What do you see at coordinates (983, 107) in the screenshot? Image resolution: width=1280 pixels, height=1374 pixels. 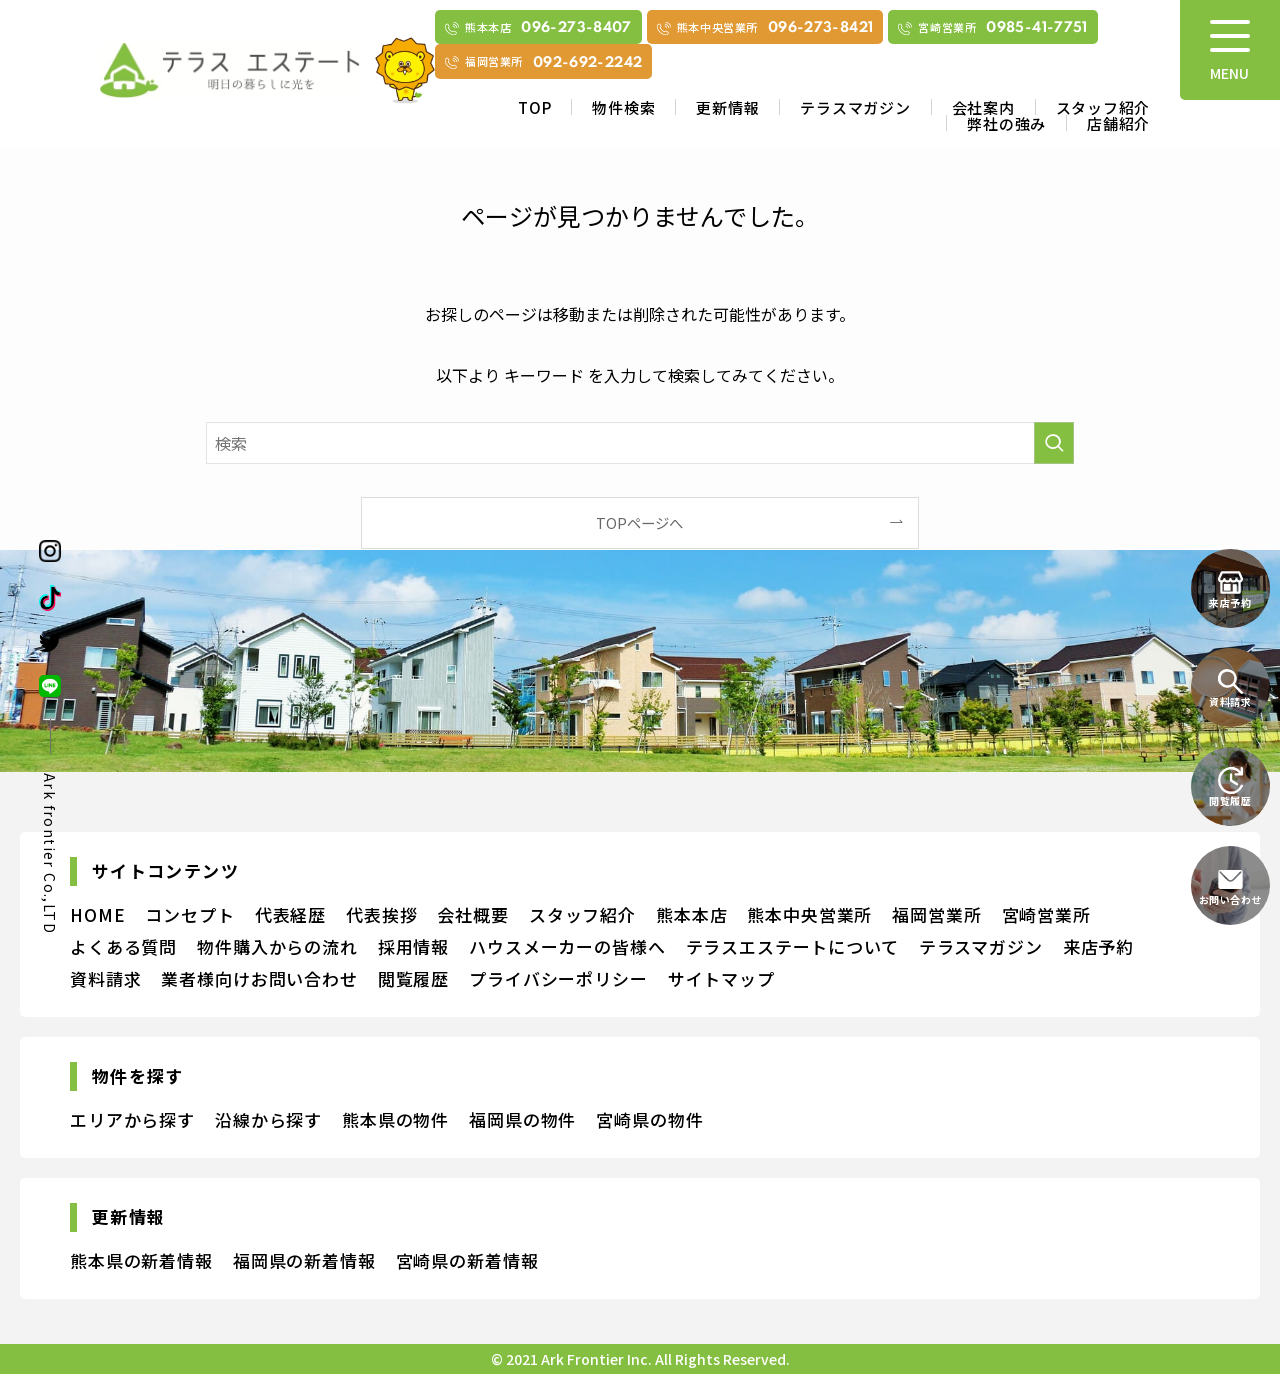 I see `会社案内` at bounding box center [983, 107].